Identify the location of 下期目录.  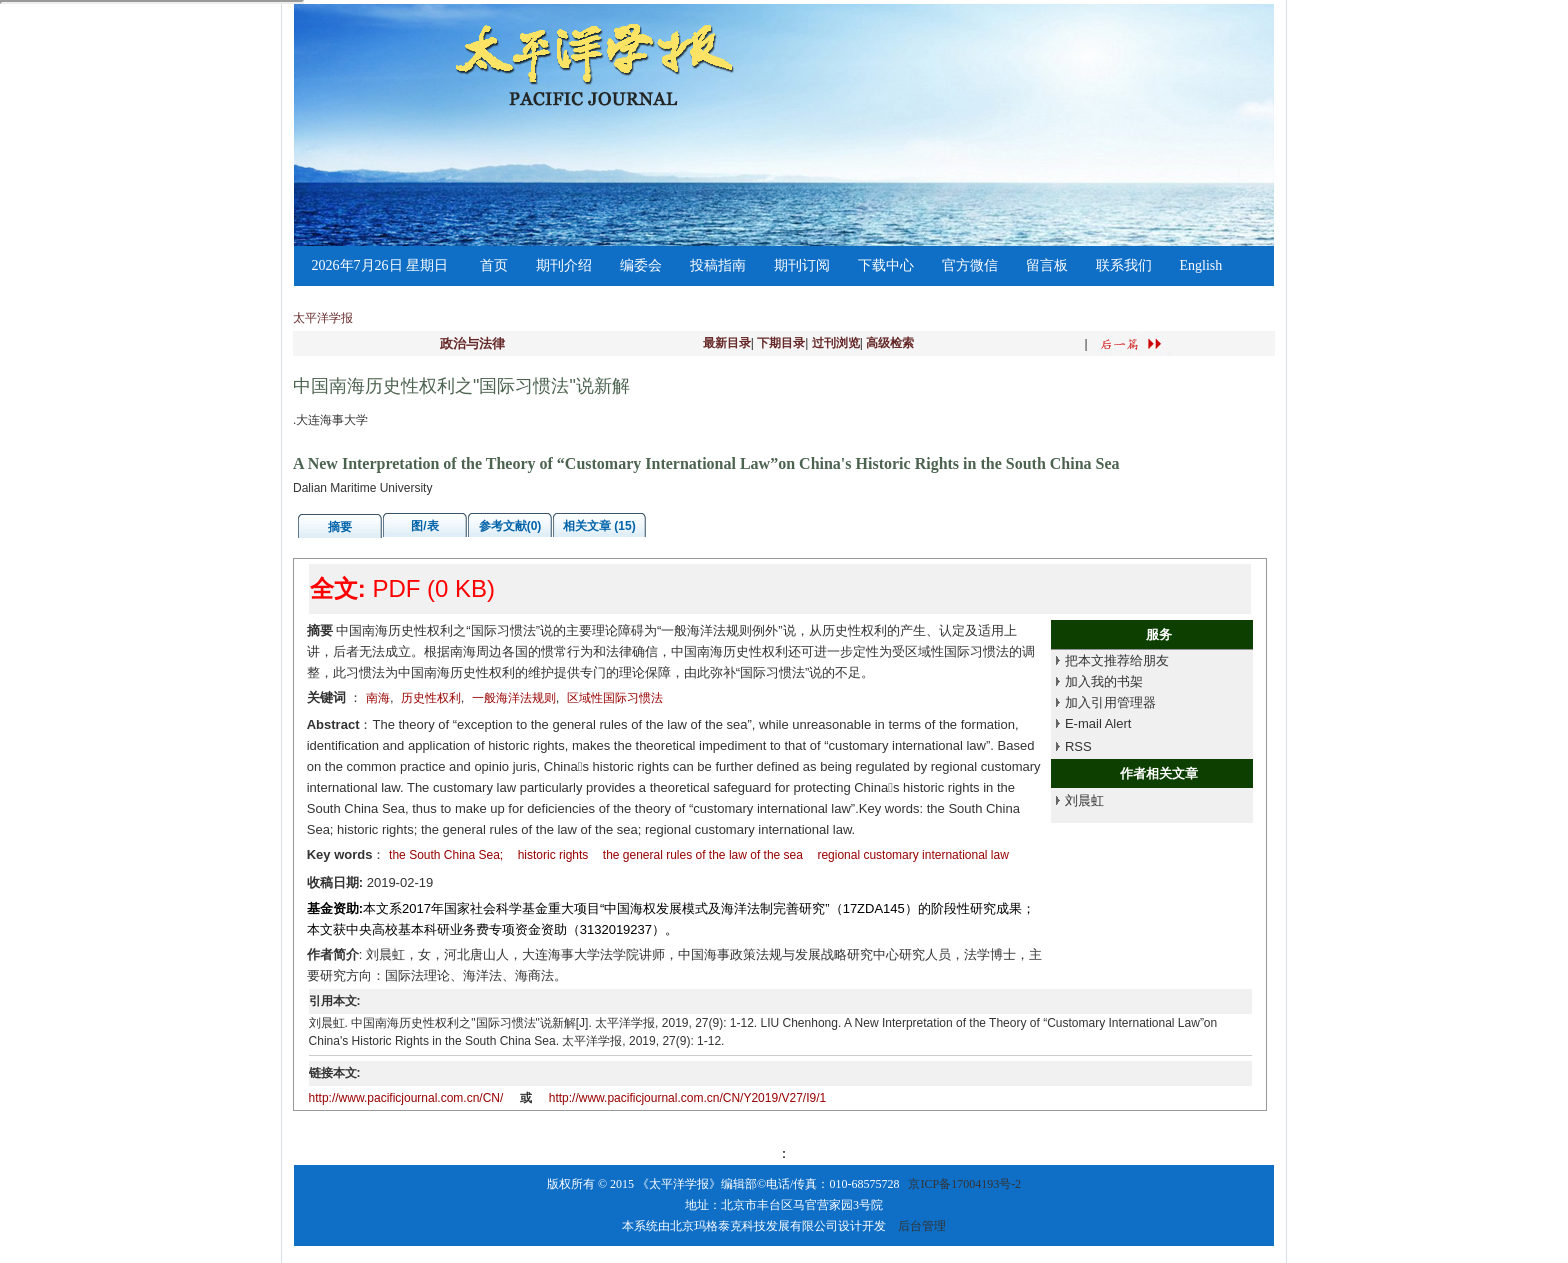
(781, 343).